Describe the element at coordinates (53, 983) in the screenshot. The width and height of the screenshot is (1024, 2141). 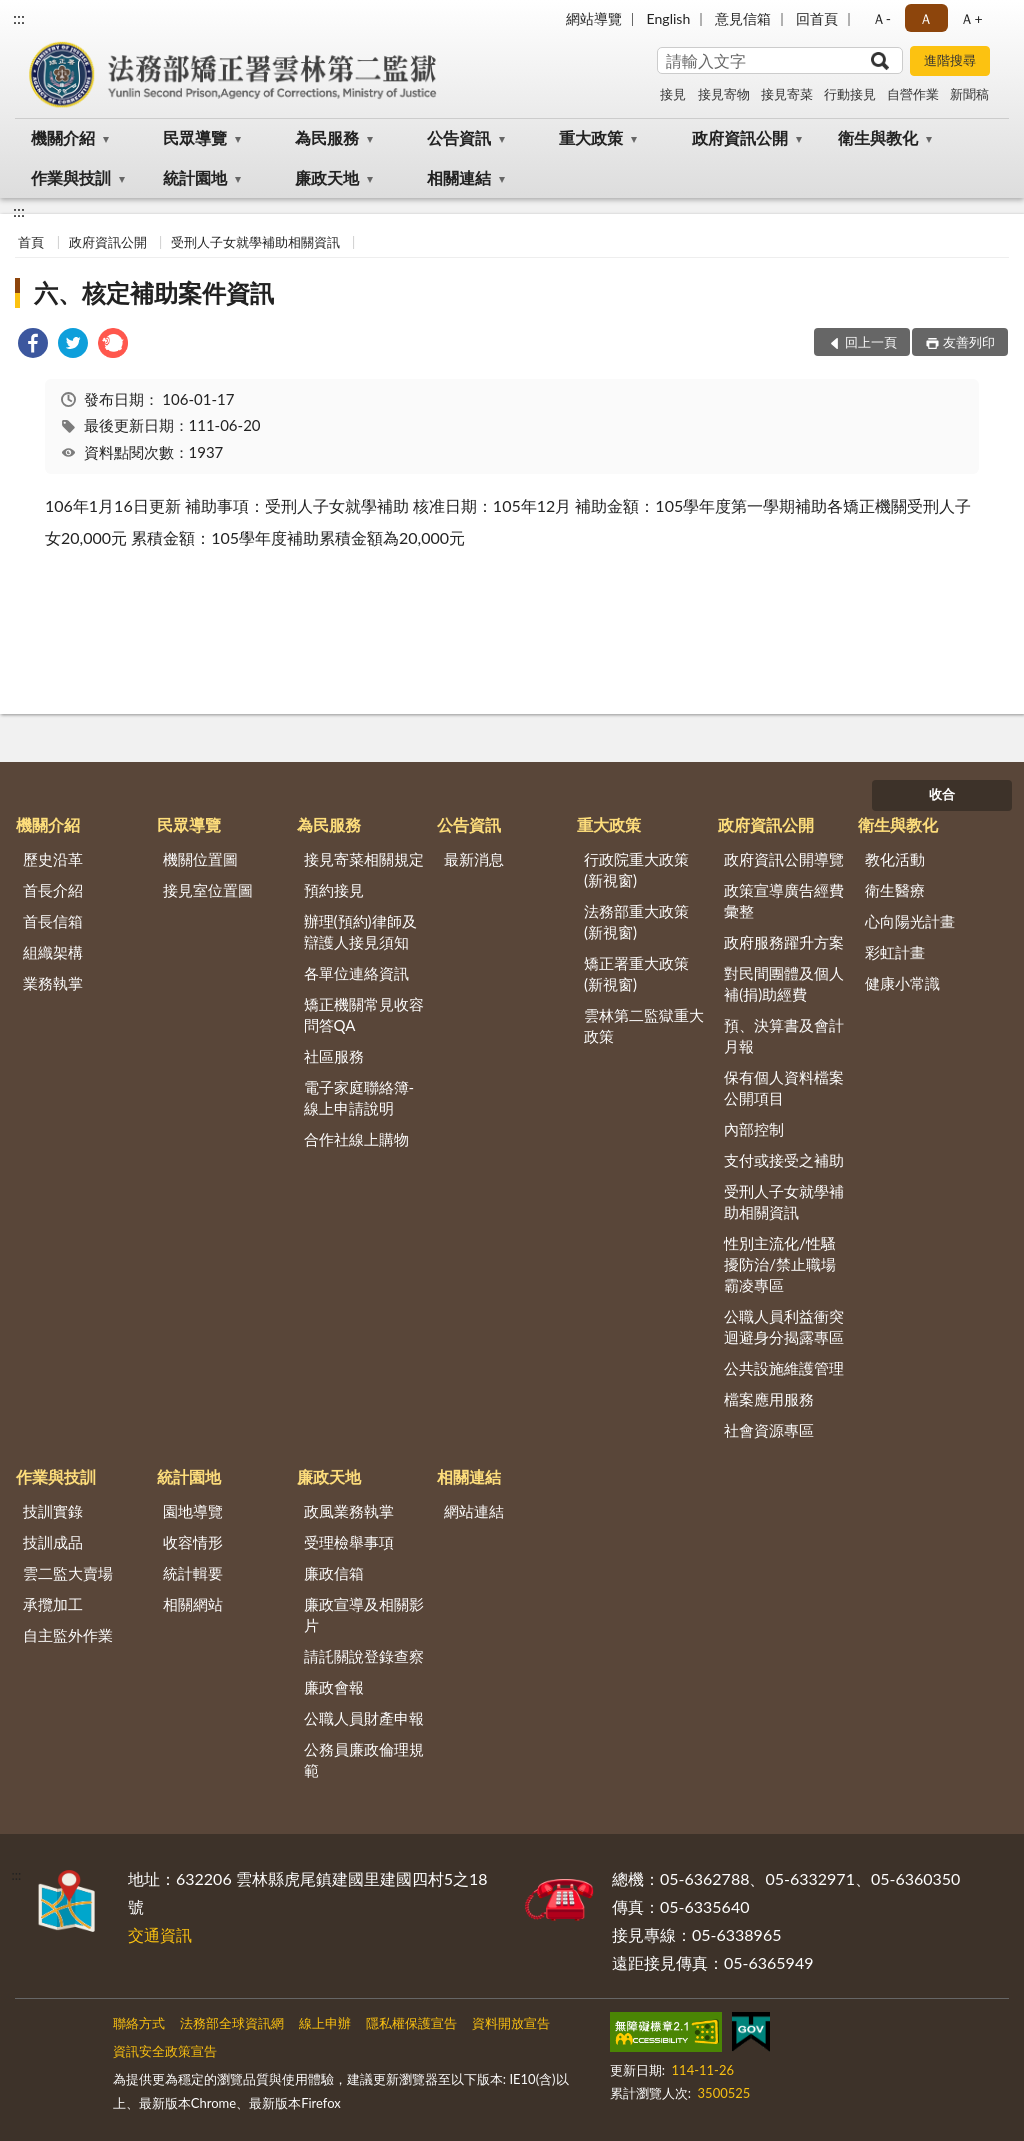
I see `業務執掌` at that location.